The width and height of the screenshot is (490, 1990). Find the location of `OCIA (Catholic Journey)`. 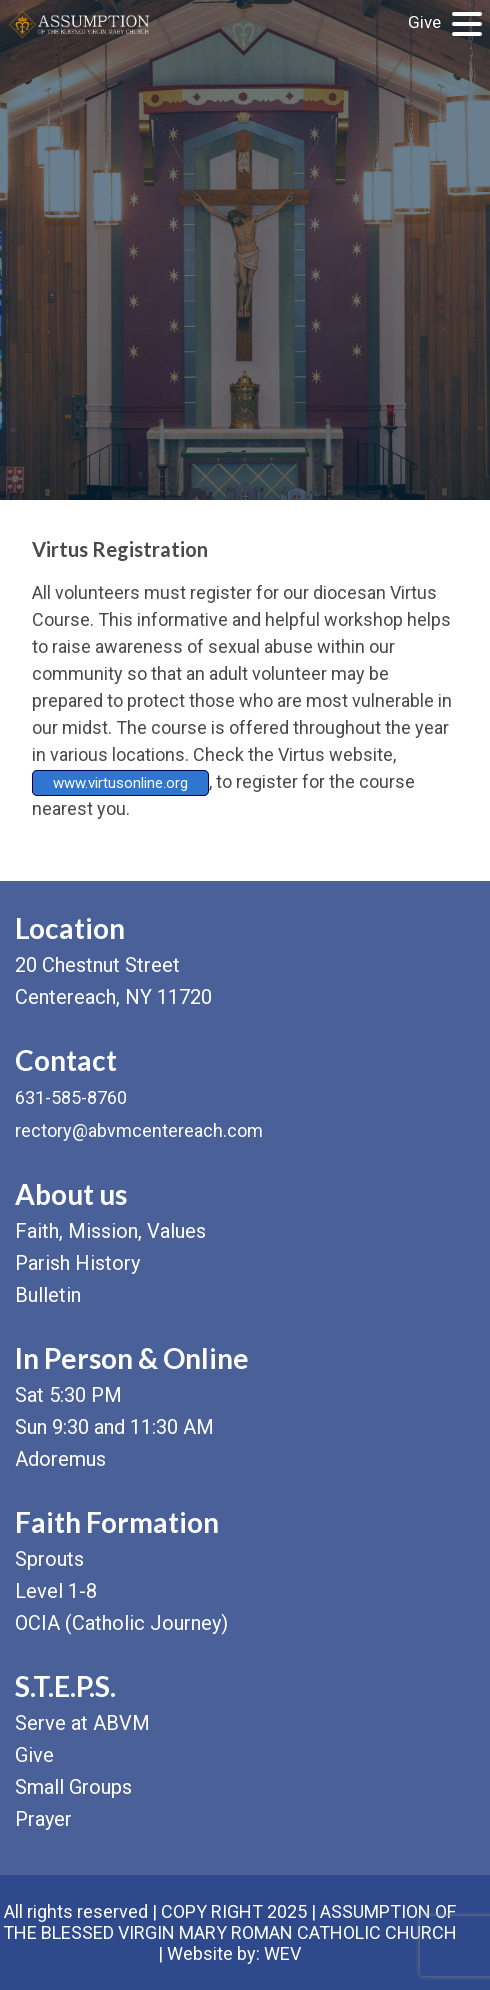

OCIA (Catholic Journey) is located at coordinates (121, 1623).